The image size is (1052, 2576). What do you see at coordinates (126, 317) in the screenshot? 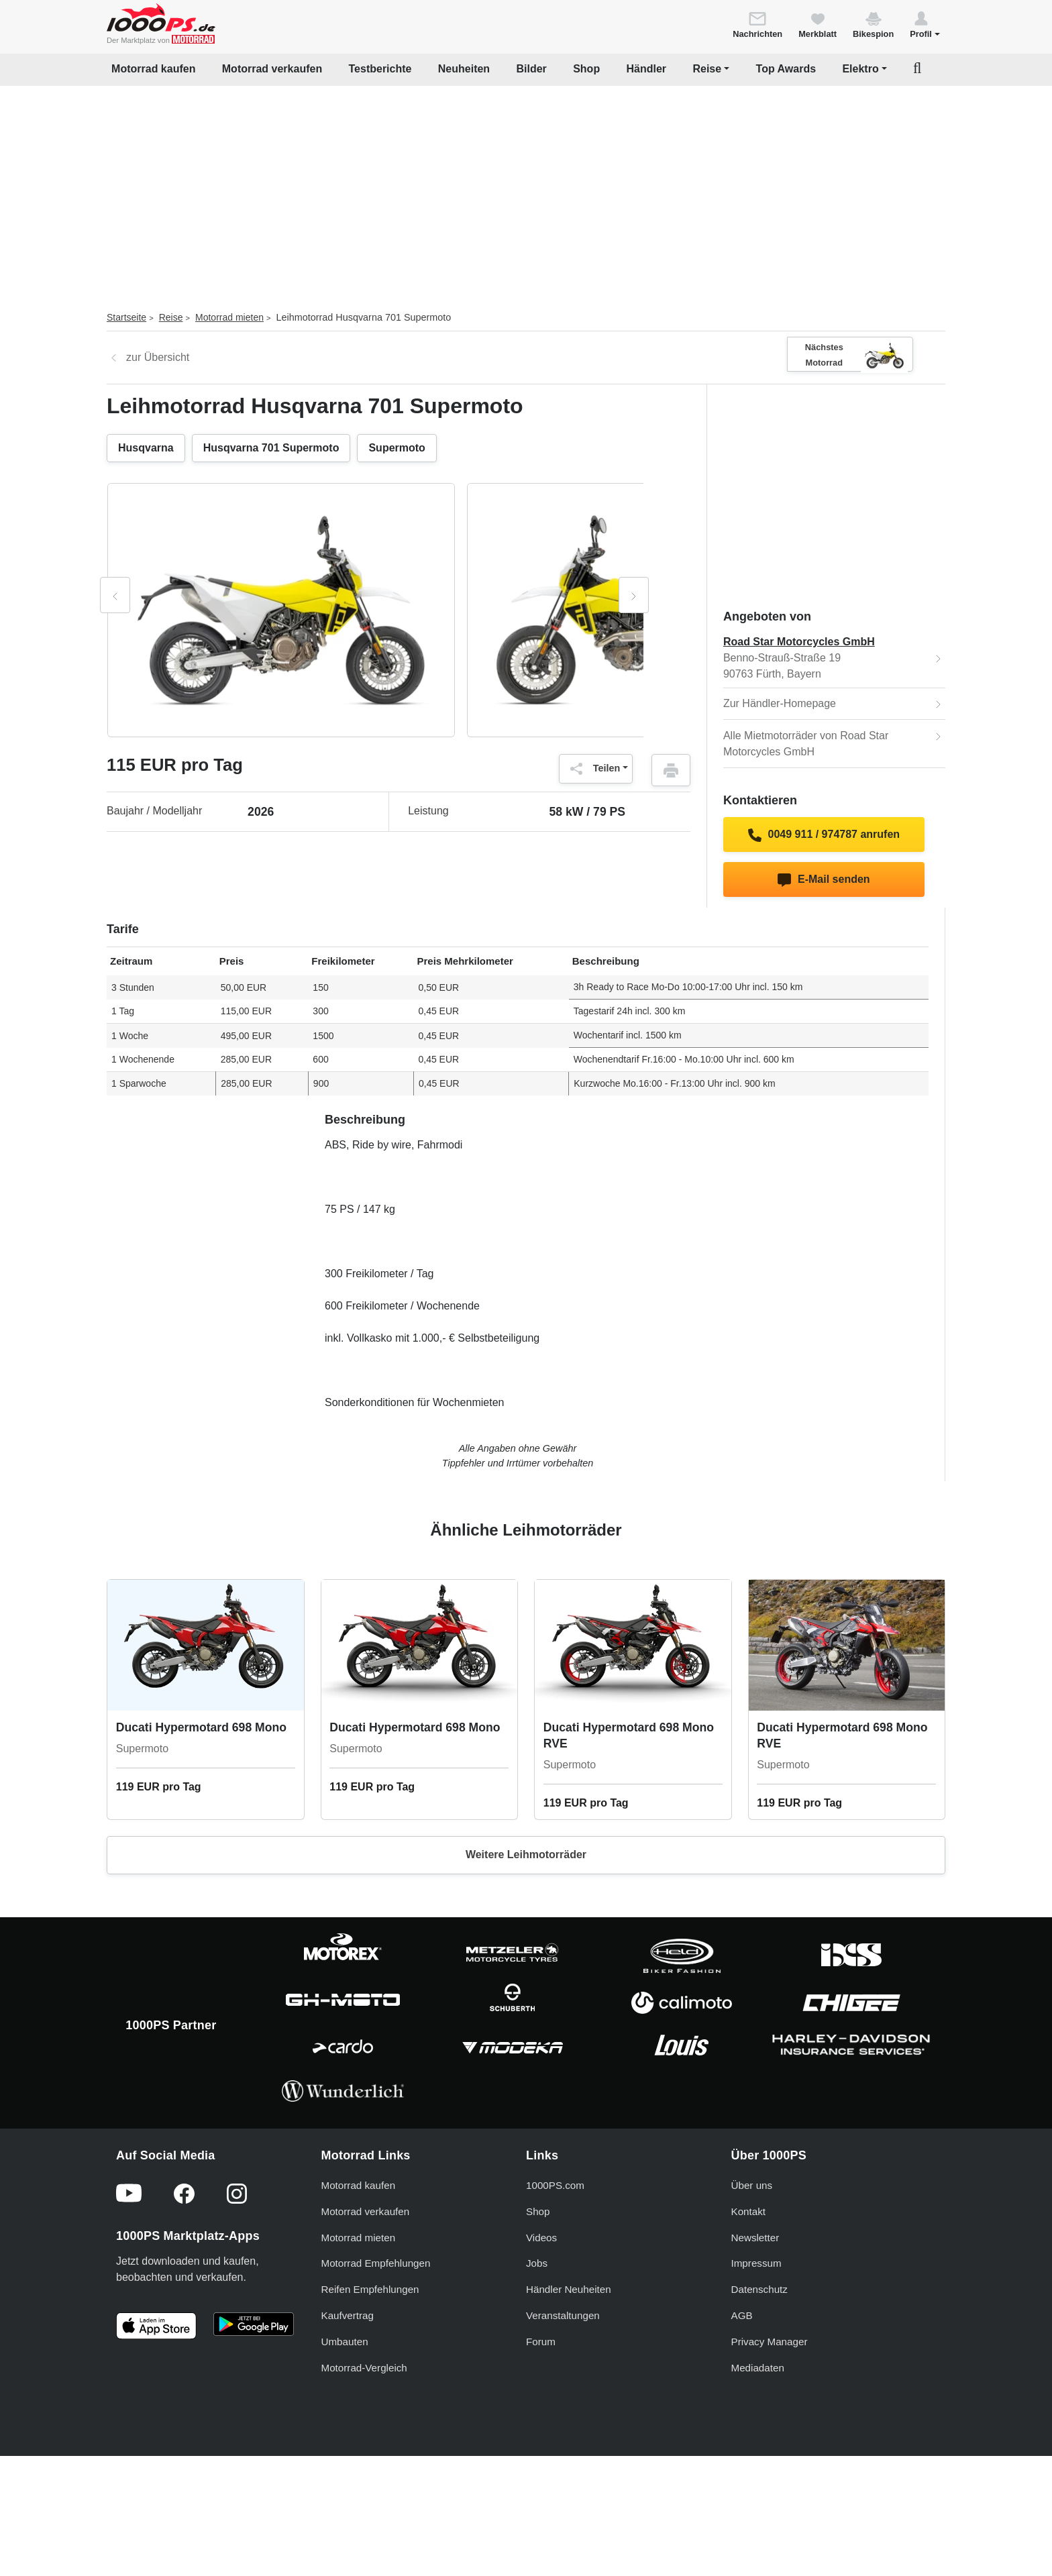
I see `Startseite` at bounding box center [126, 317].